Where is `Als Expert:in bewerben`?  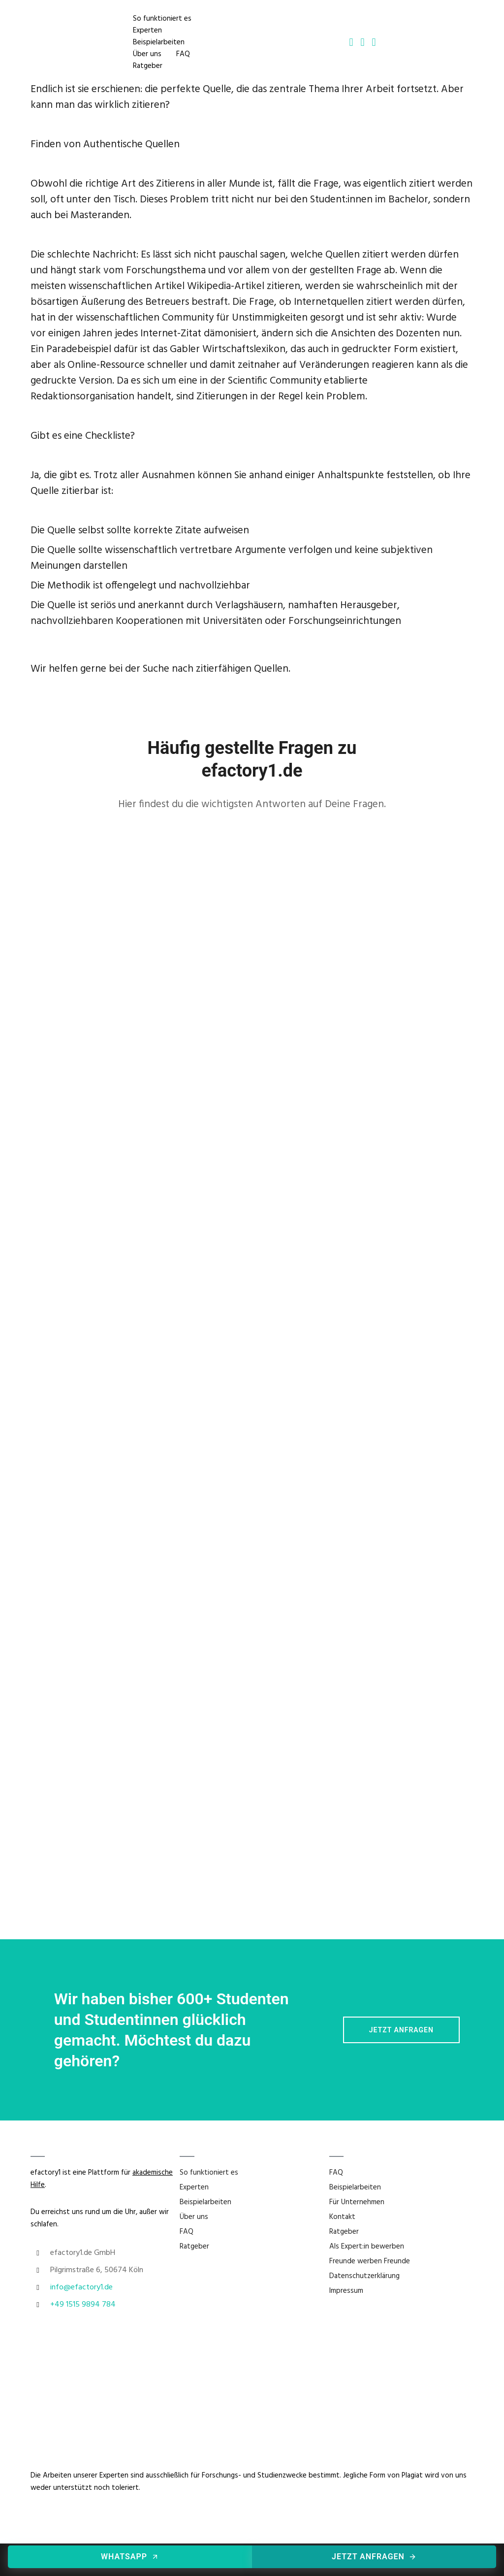 Als Expert:in bewerben is located at coordinates (366, 2246).